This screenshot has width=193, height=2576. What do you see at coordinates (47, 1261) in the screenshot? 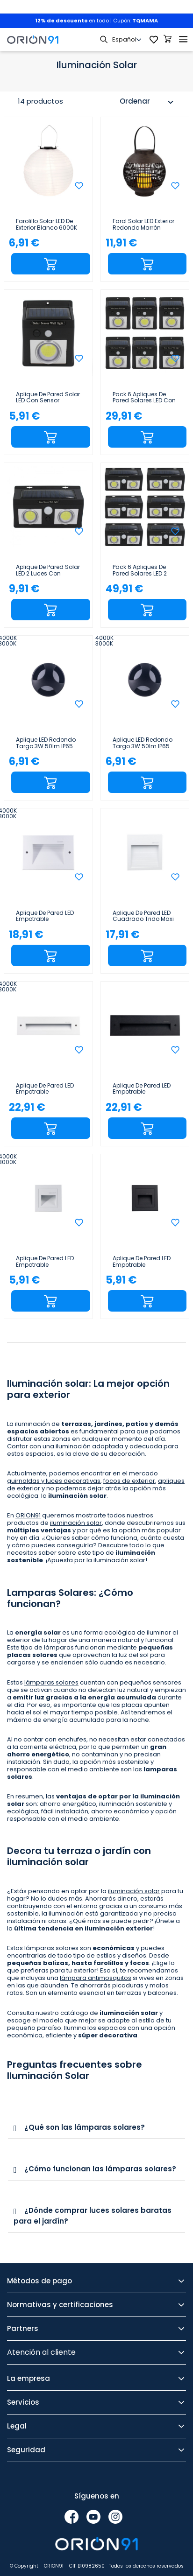
I see `Aplique de Pared LED Empotrable Cuadrado Trido Mini 2W 90lm IP65 8.5x8.5x5.3cm Blanco 25000H SECOM` at bounding box center [47, 1261].